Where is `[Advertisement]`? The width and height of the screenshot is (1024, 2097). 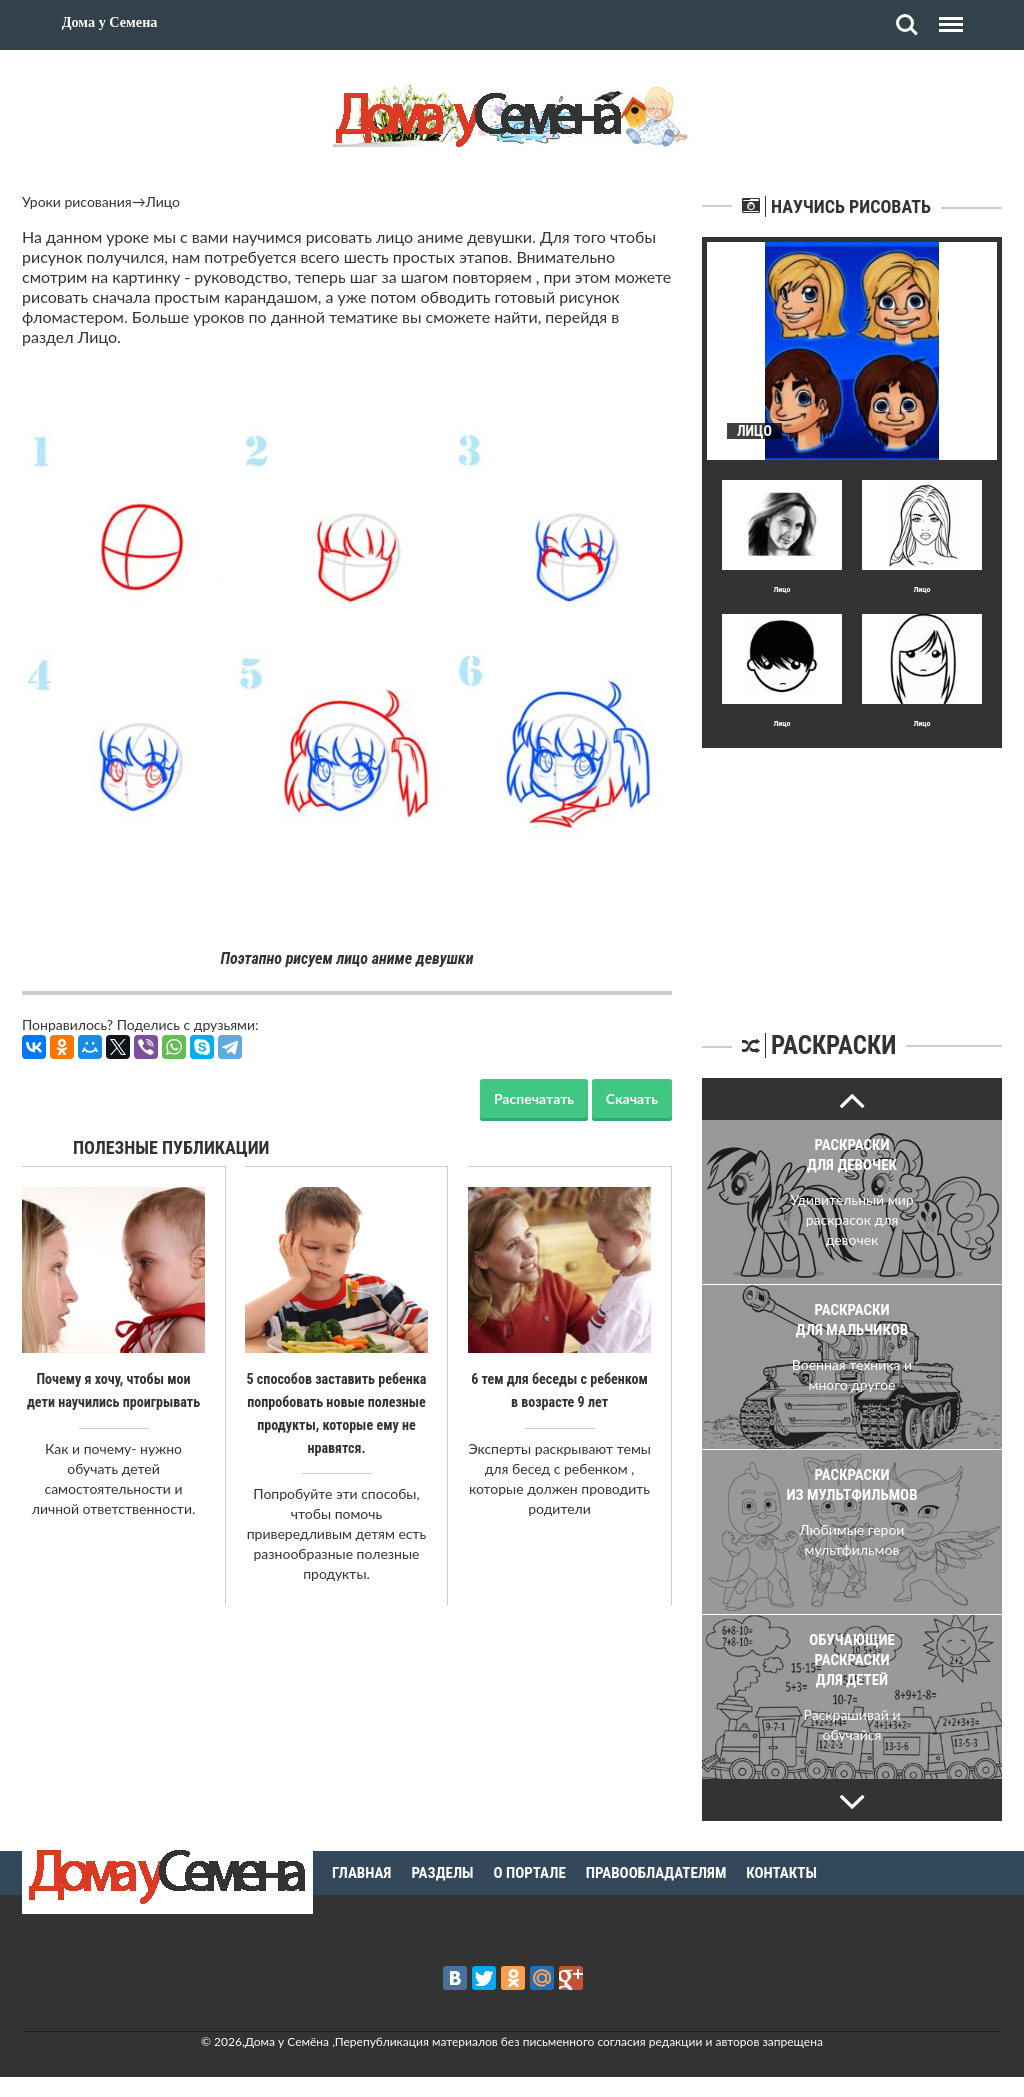
[Advertisement] is located at coordinates (852, 873).